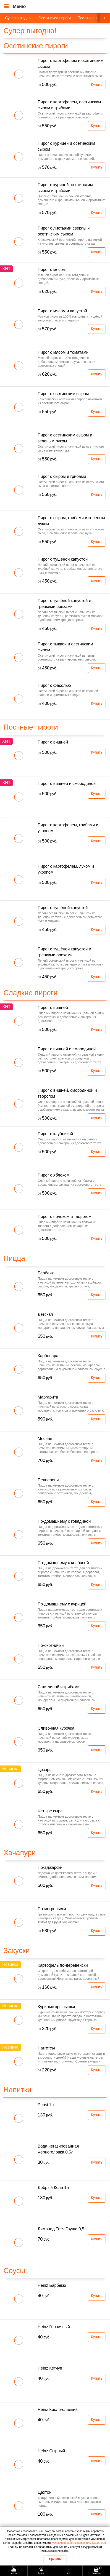 The image size is (110, 2576). I want to click on Еще.., so click(69, 2571).